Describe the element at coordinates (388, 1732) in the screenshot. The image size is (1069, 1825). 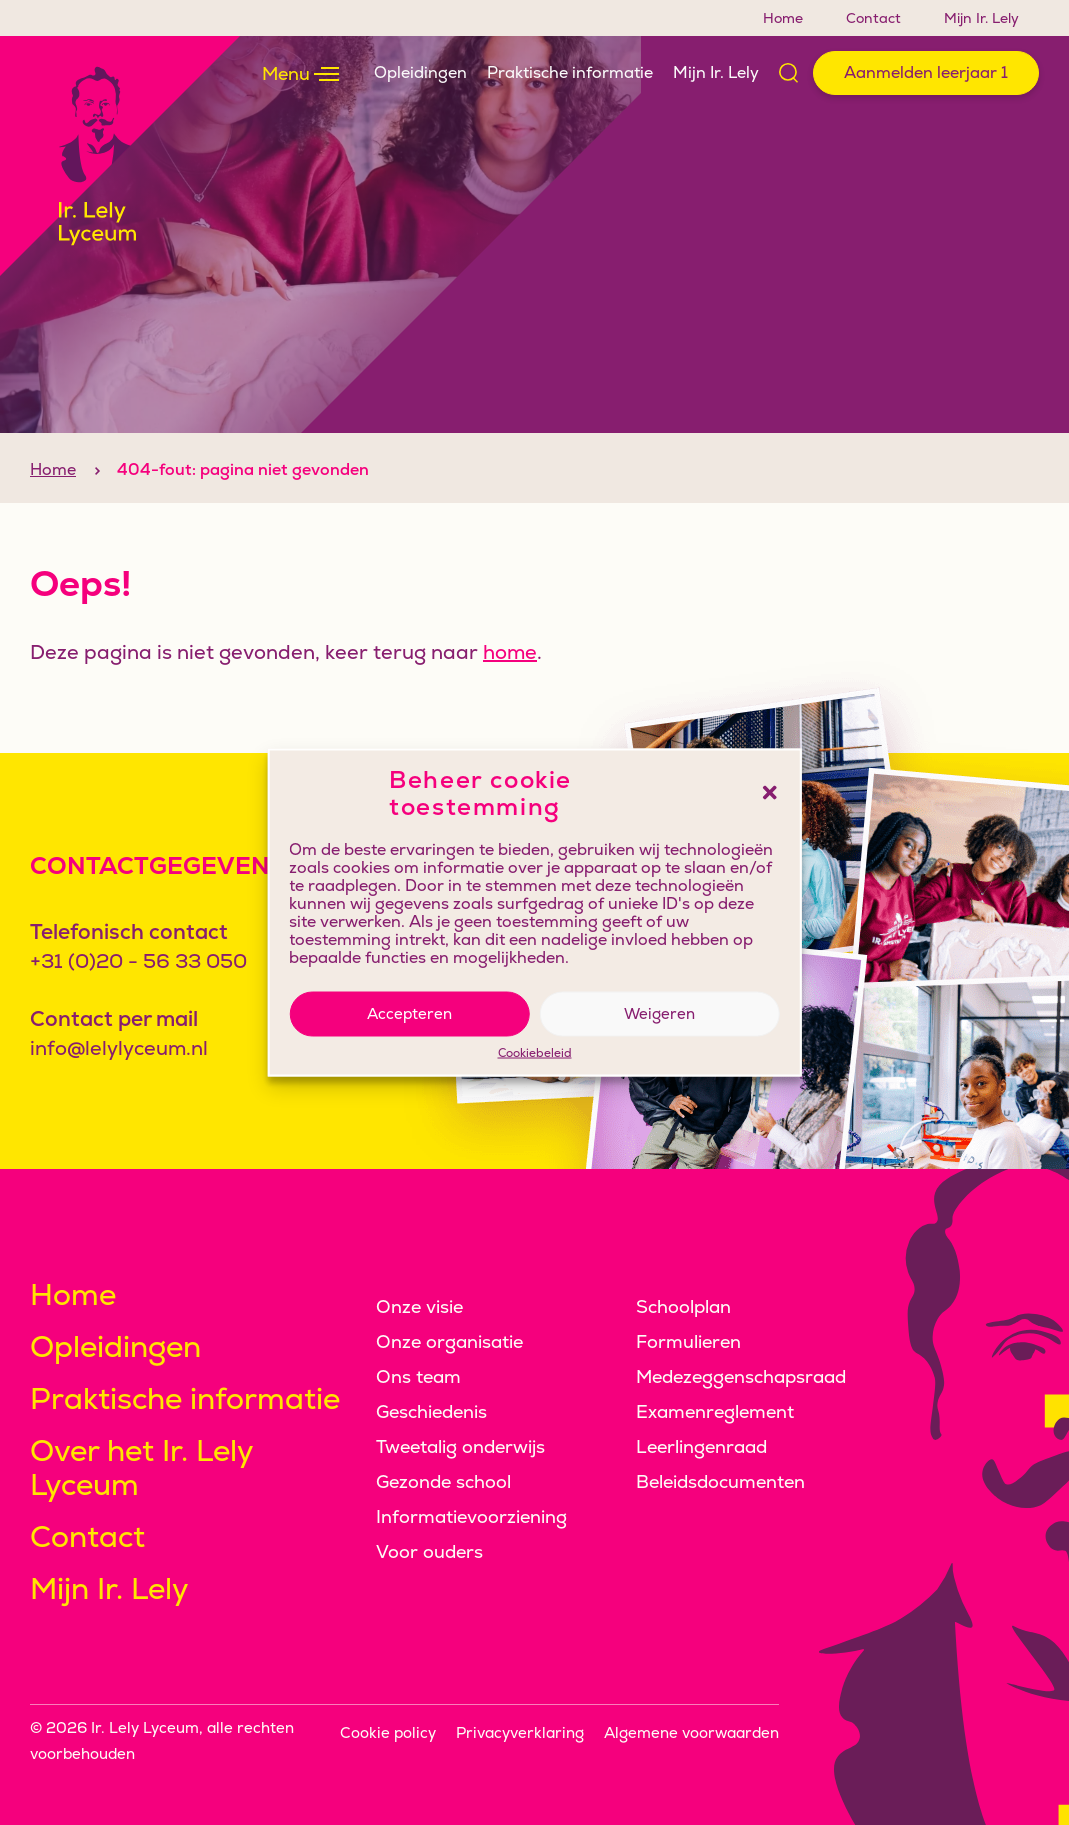
I see `Cookie policy` at that location.